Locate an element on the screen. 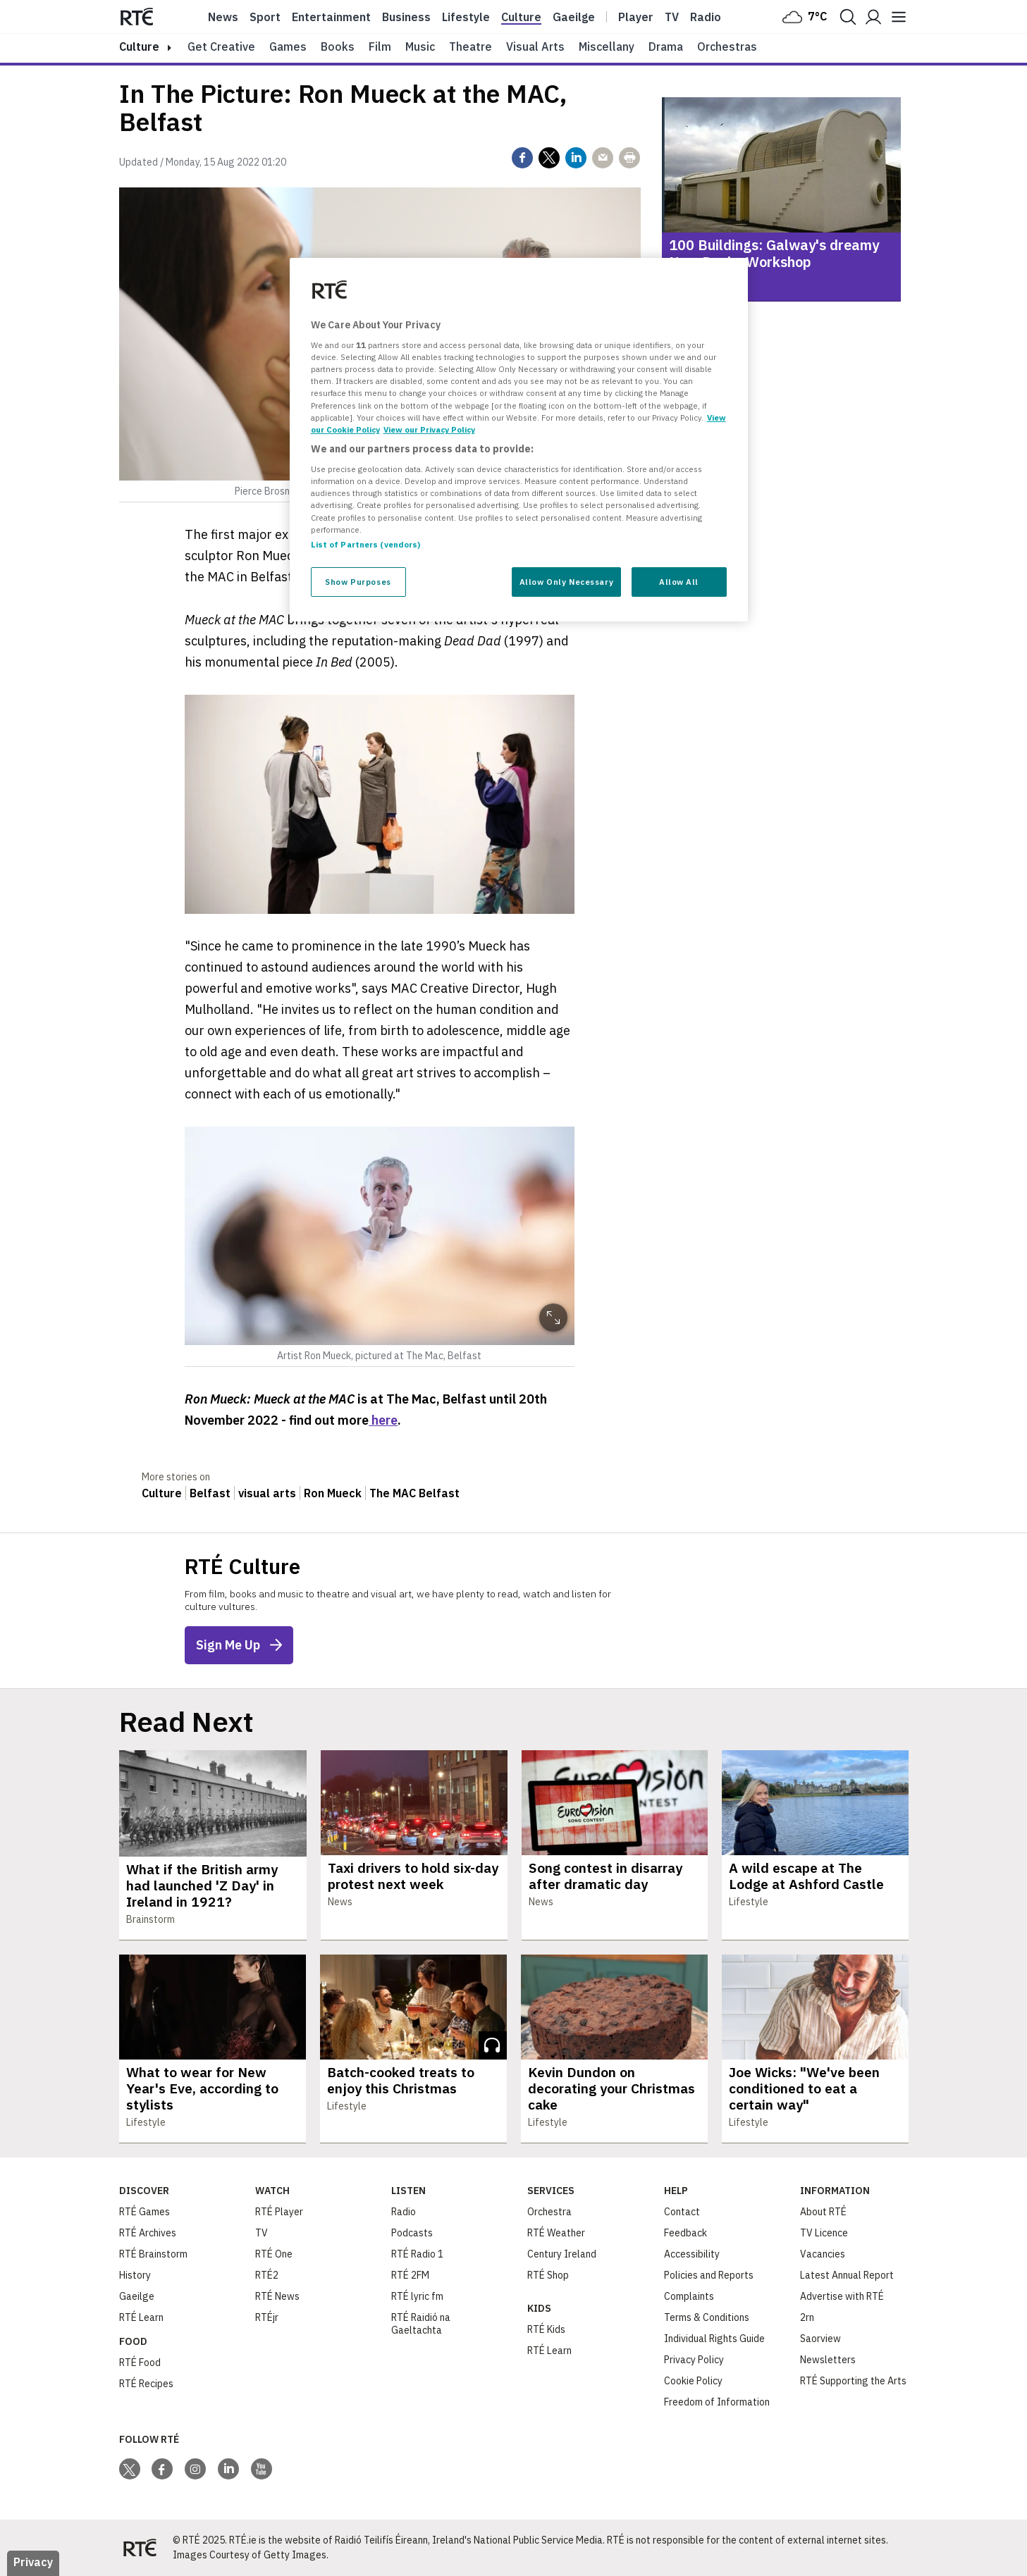  Complaints is located at coordinates (689, 2296).